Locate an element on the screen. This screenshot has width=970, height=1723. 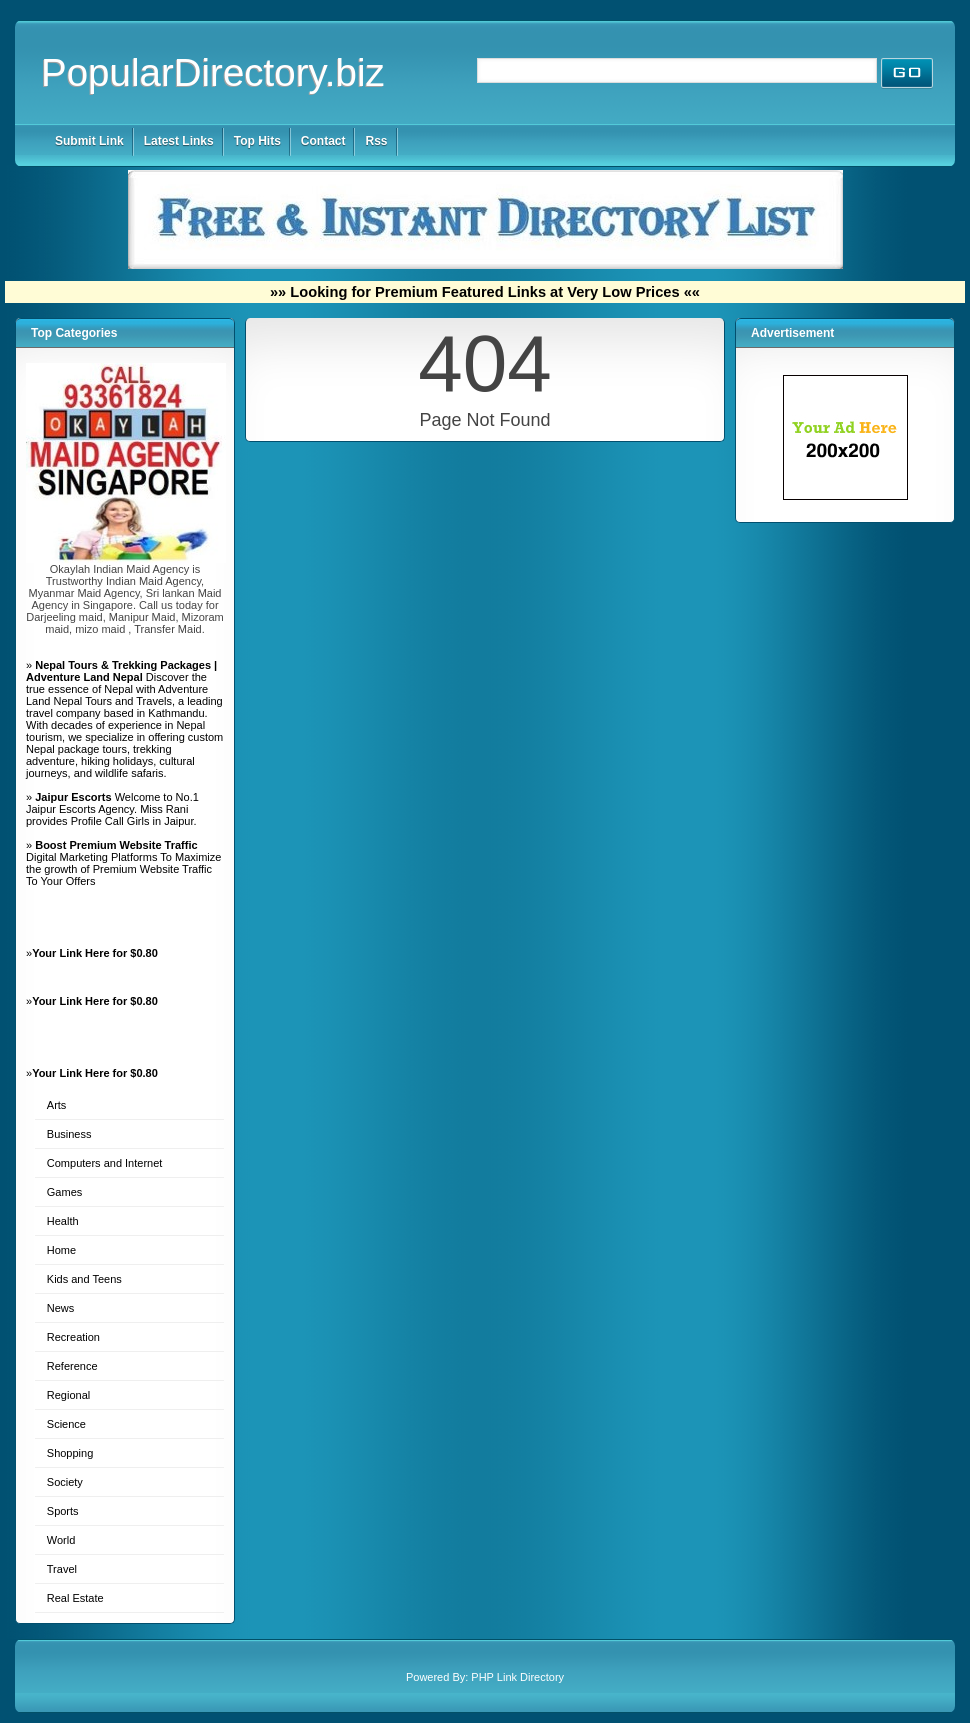
News is located at coordinates (61, 1308).